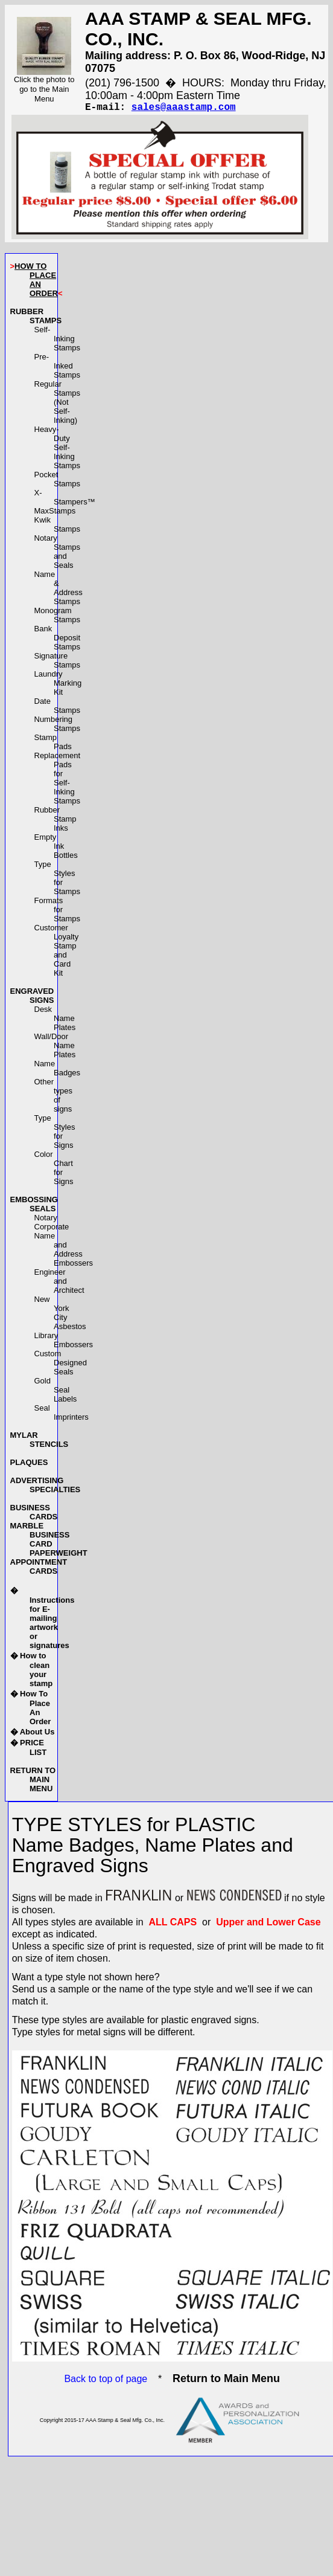  Describe the element at coordinates (57, 617) in the screenshot. I see `Monogram Stamps` at that location.